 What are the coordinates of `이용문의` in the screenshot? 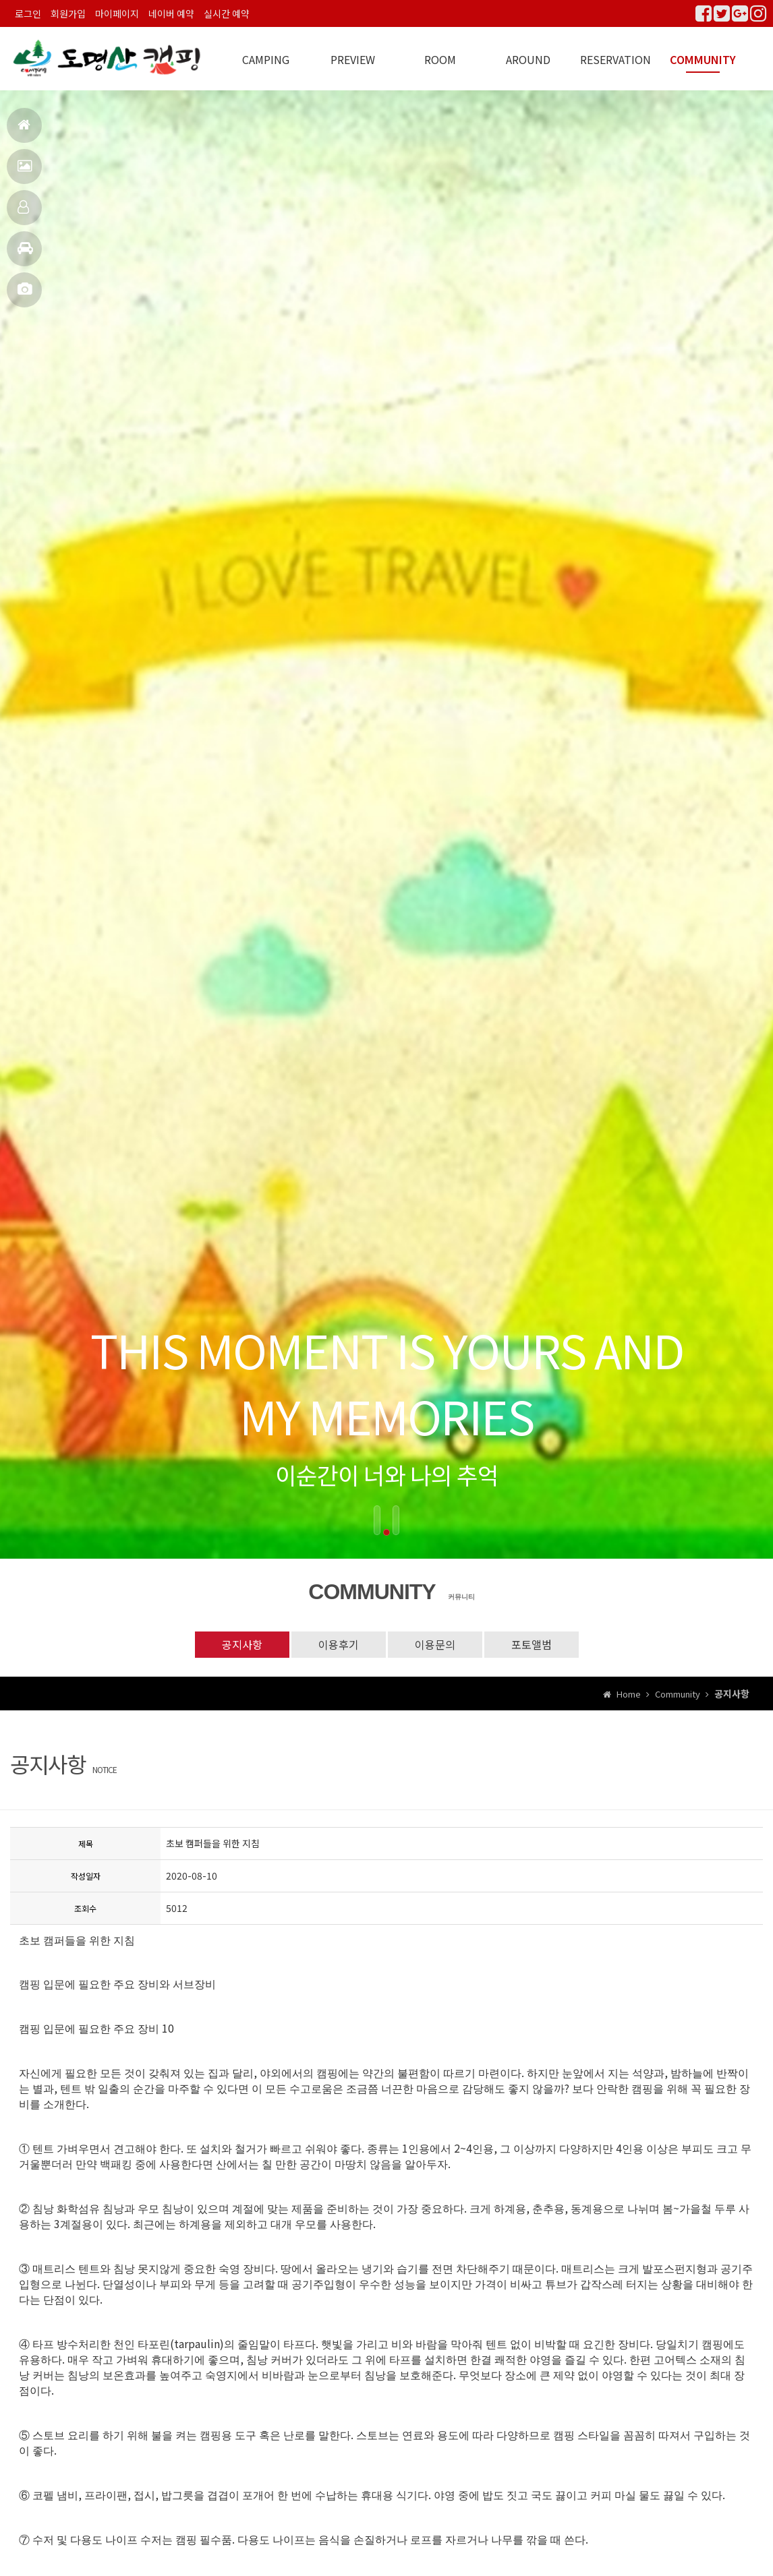 It's located at (435, 1644).